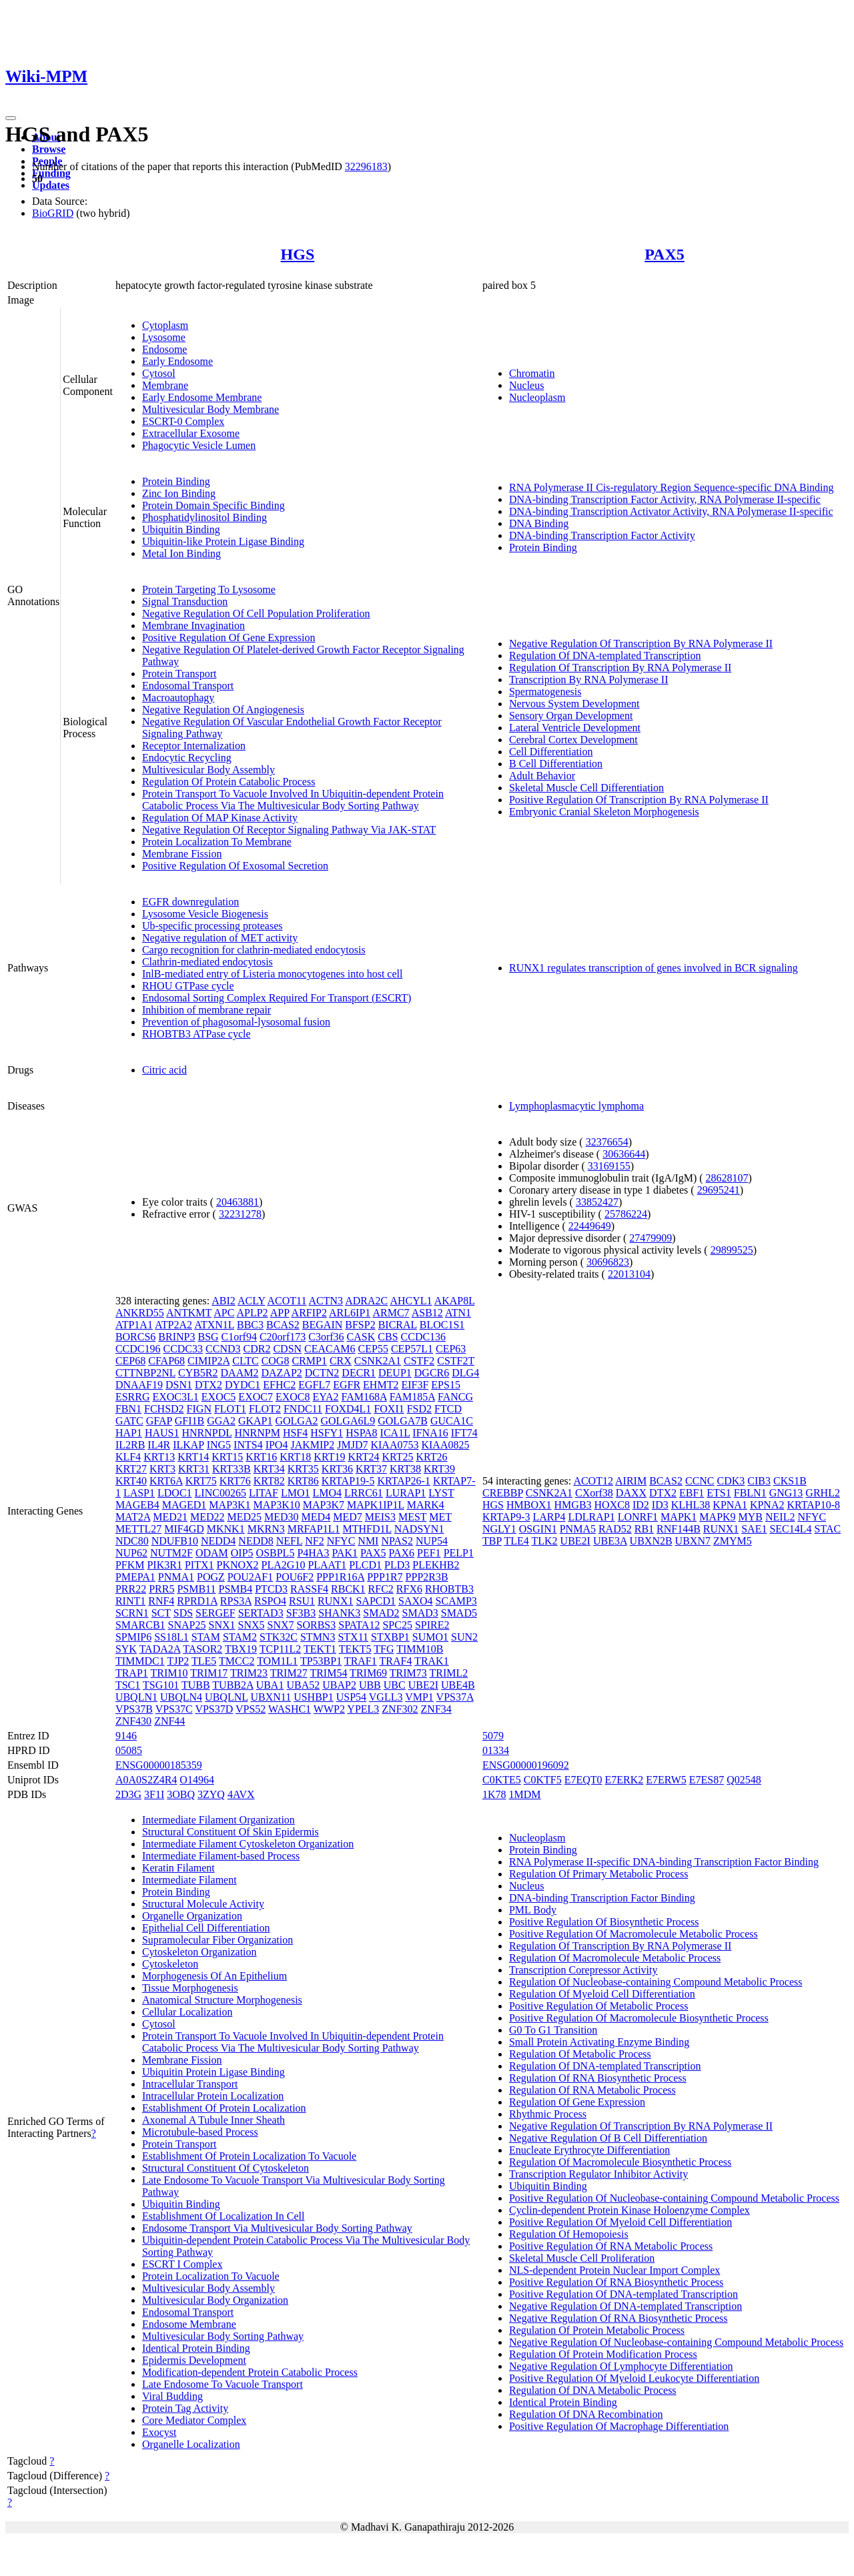 This screenshot has height=2576, width=854. I want to click on HSFY1, so click(326, 1432).